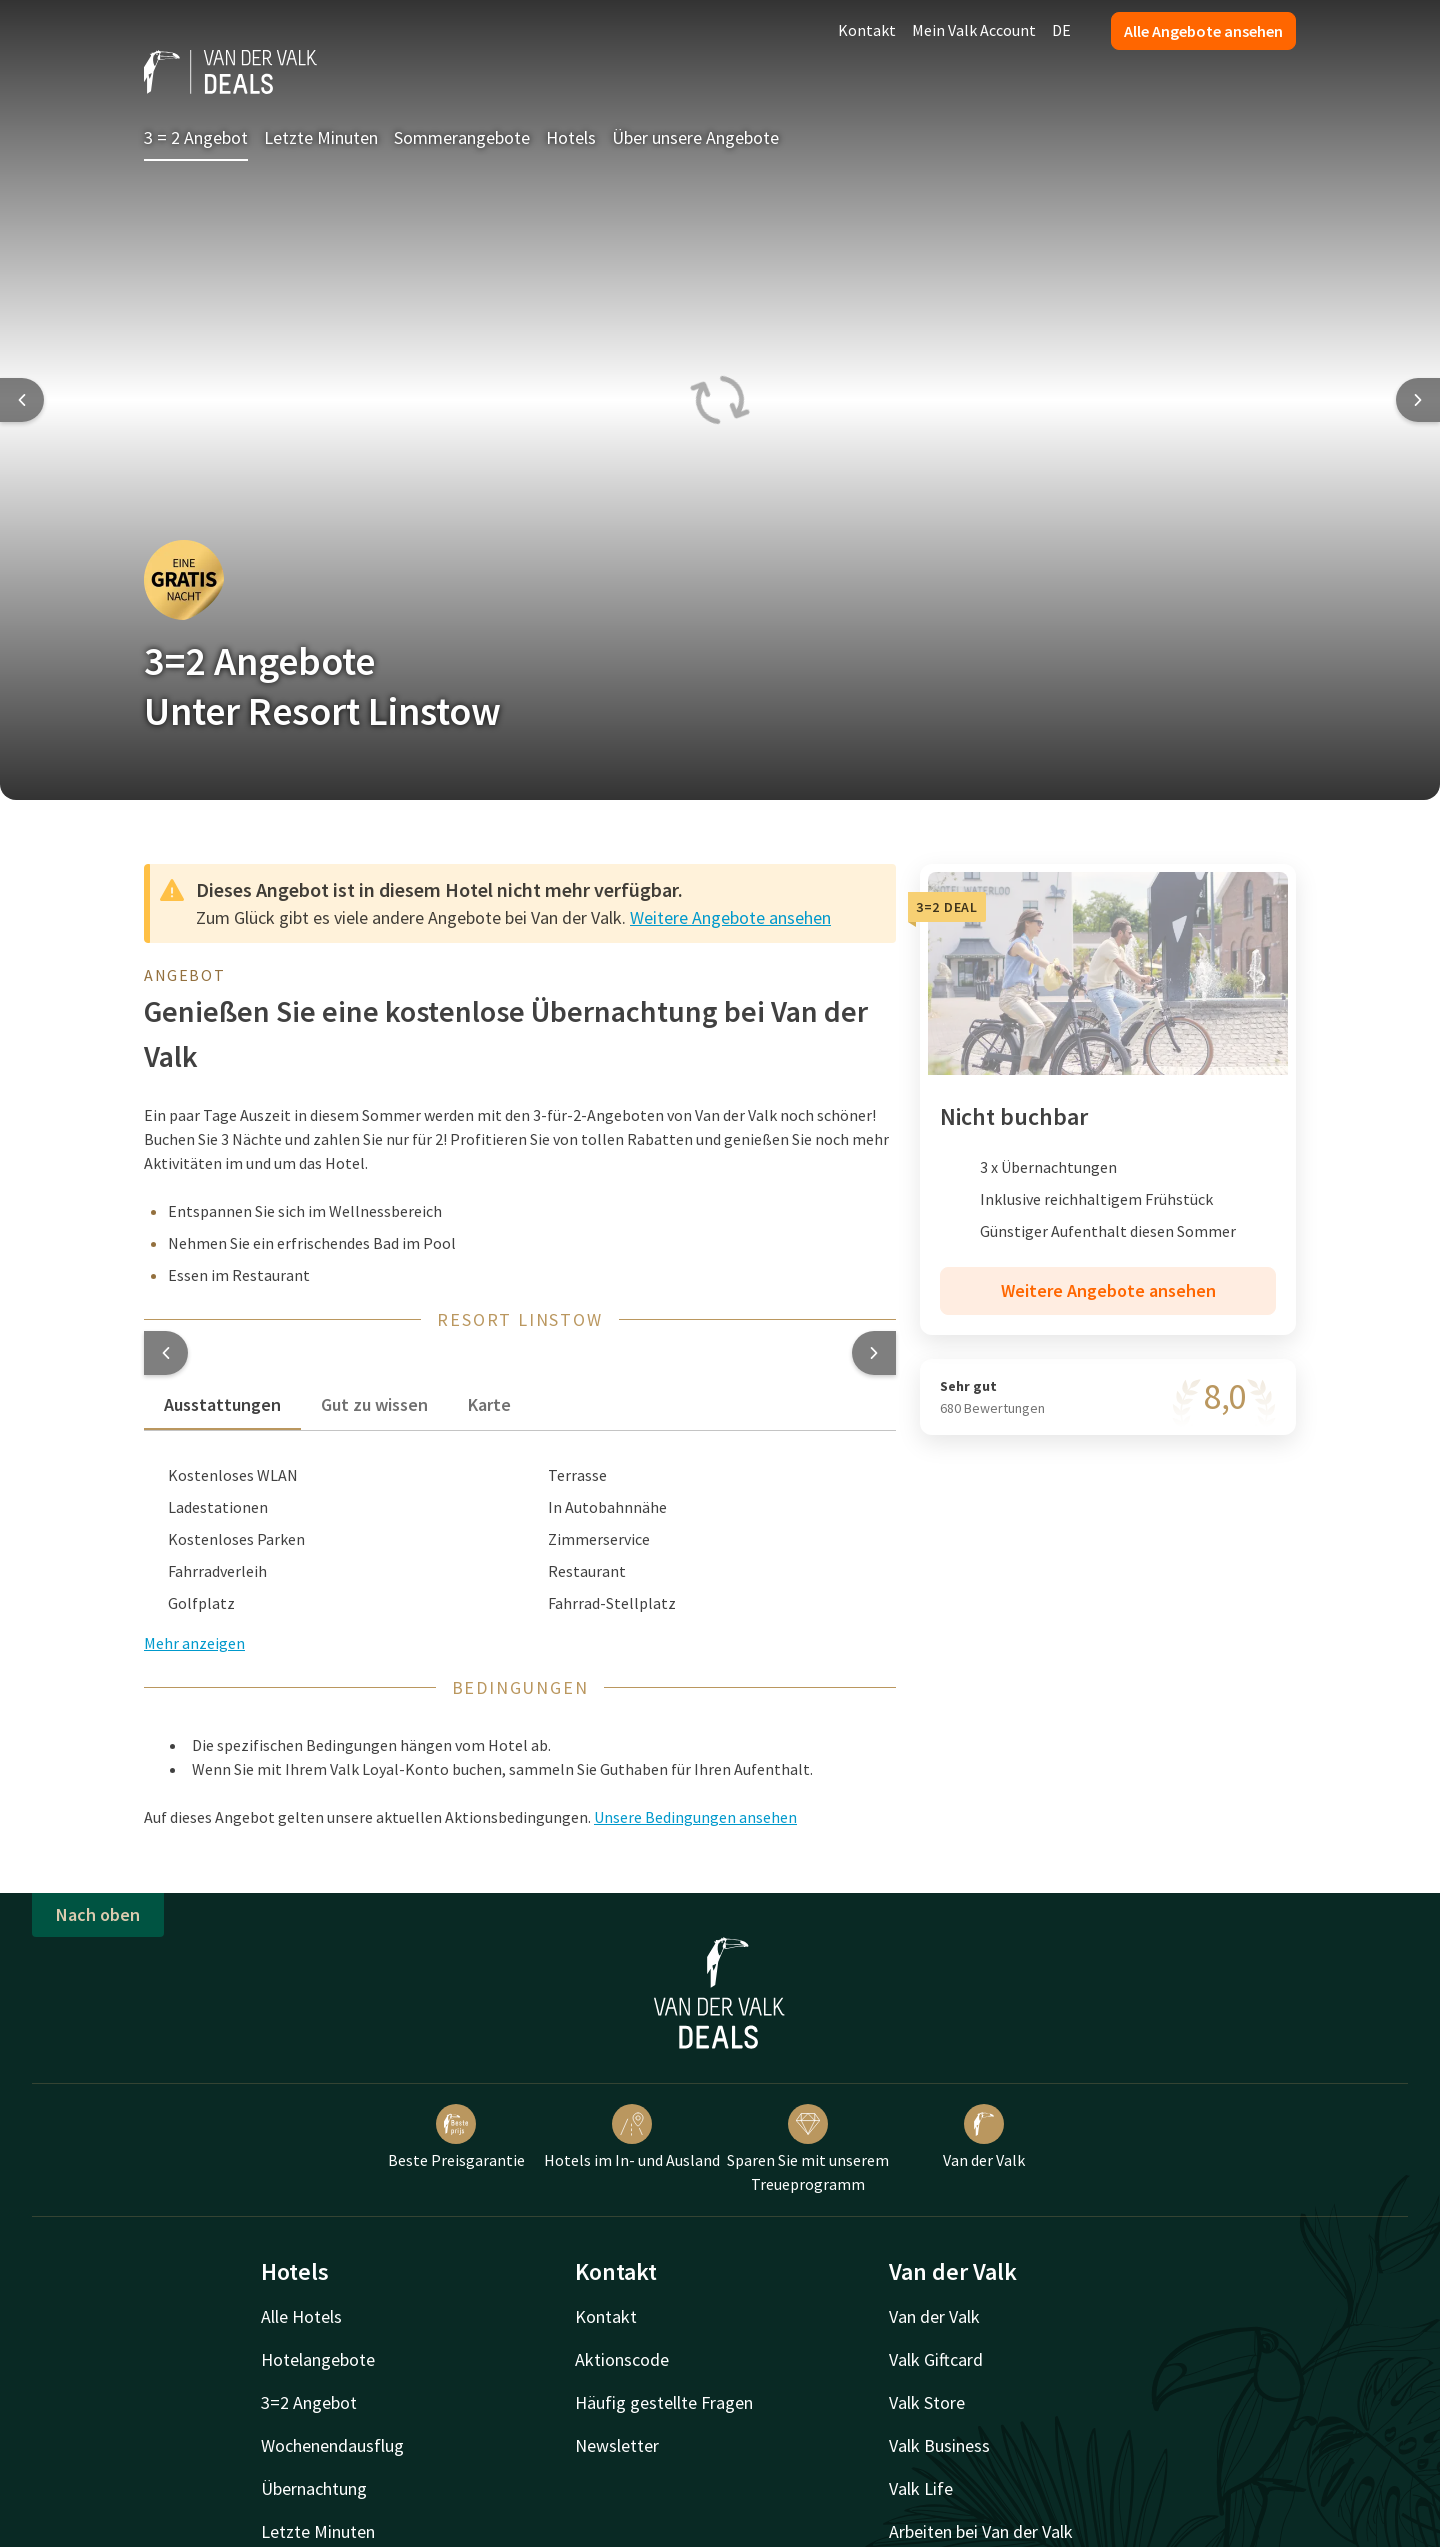  Describe the element at coordinates (314, 2488) in the screenshot. I see `Übernachtung` at that location.